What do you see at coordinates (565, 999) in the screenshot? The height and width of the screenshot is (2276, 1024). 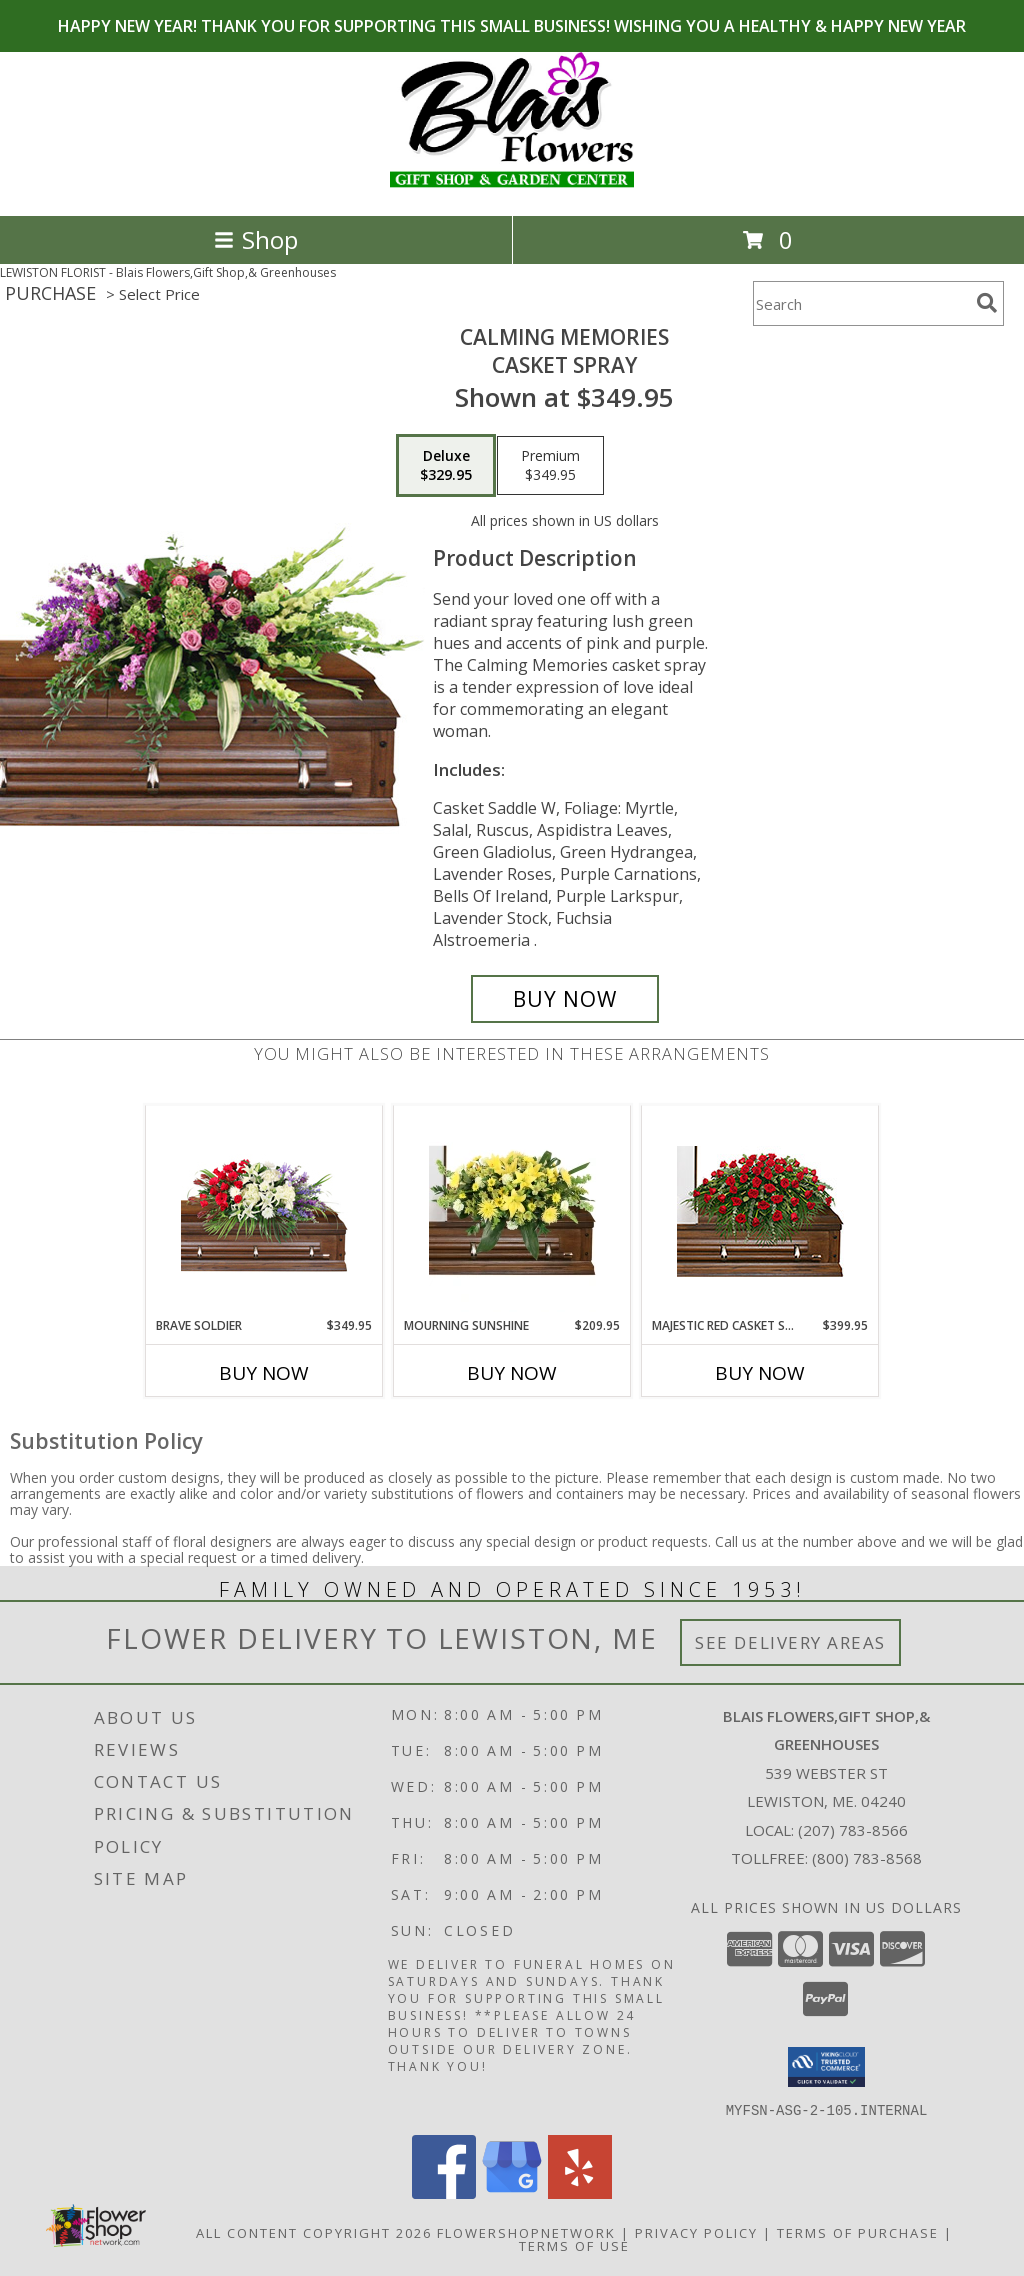 I see `[Buy Calming Memories for $329.95]` at bounding box center [565, 999].